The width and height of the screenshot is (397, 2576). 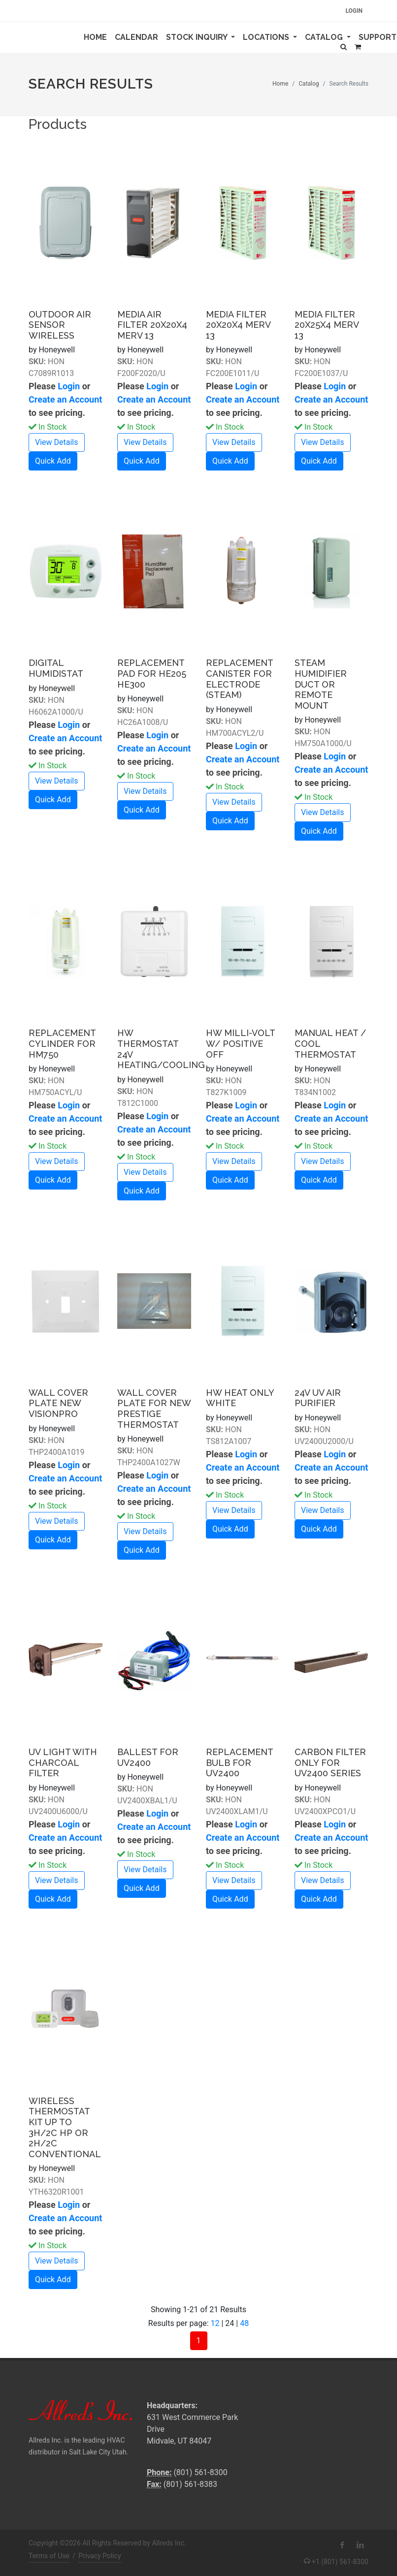 I want to click on WALL COVER PLATE FOR NEW PRESTIGE THERMOSTAT, so click(x=154, y=1408).